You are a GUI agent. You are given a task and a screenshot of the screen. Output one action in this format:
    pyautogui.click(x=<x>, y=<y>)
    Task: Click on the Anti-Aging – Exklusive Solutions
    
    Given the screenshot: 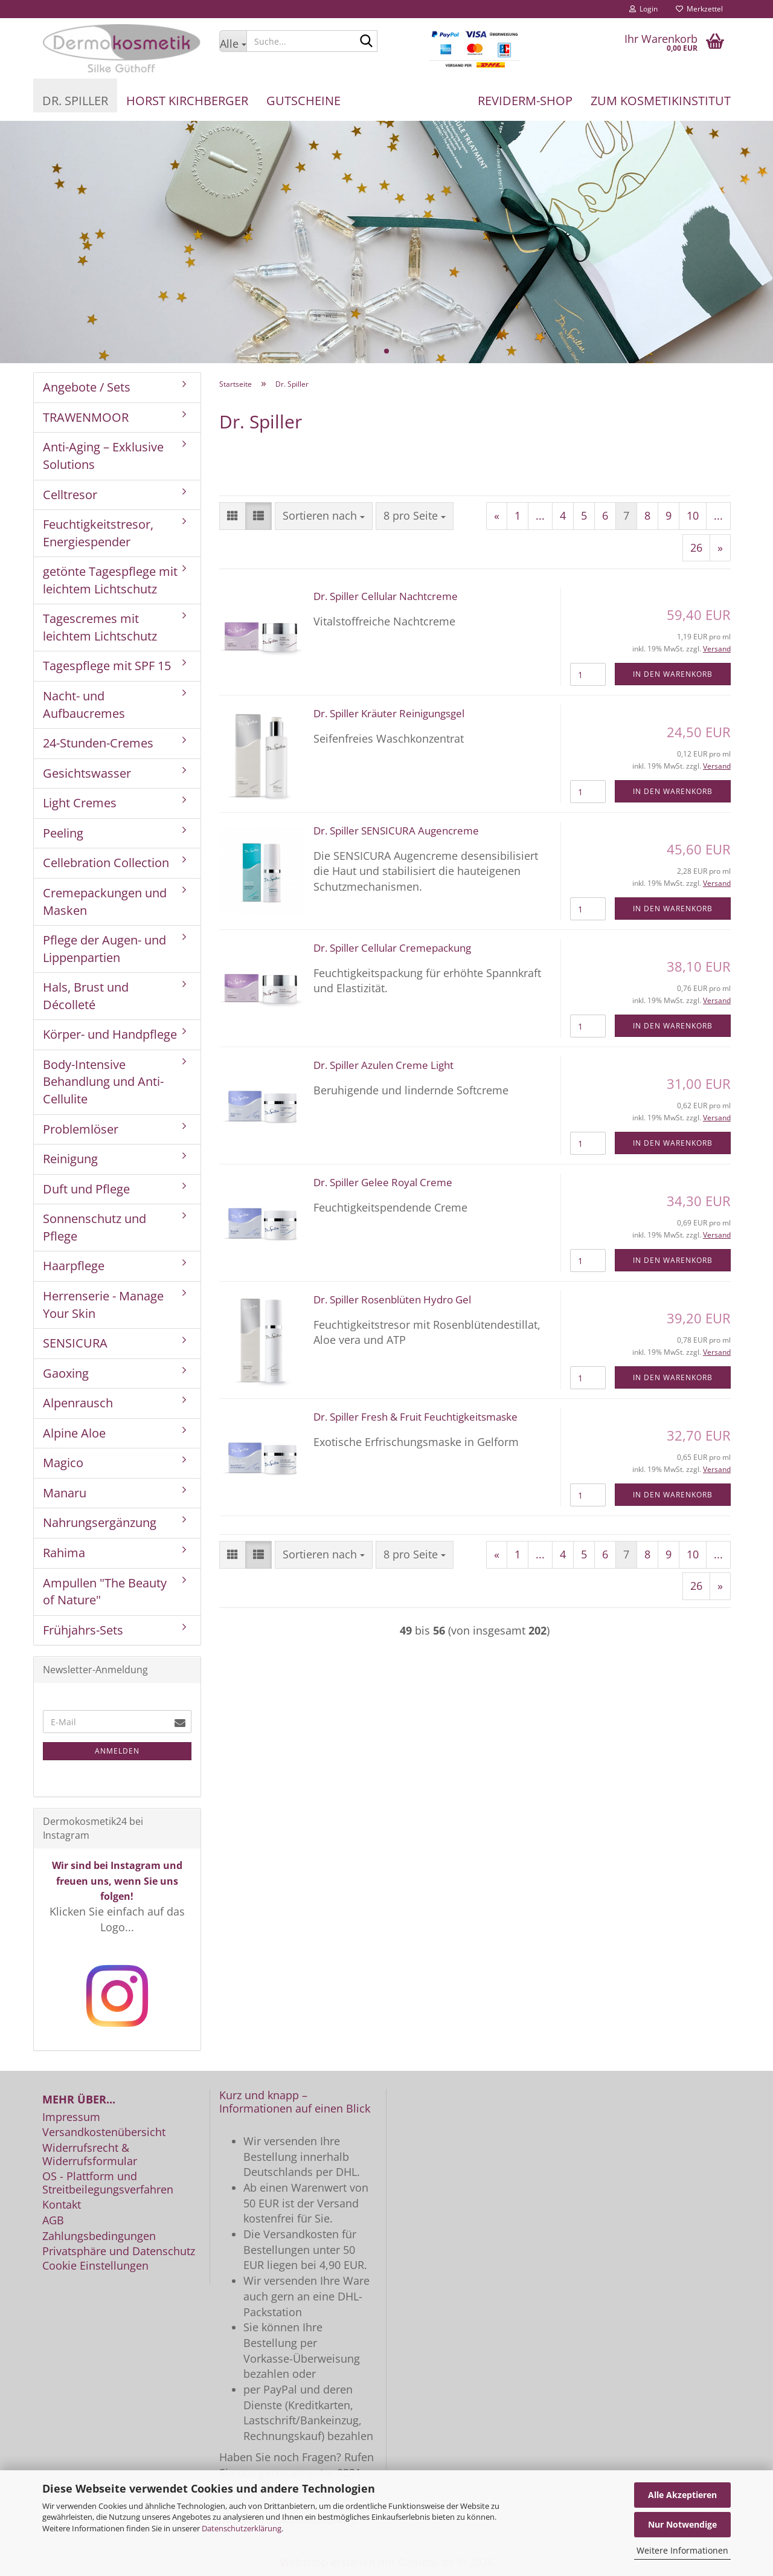 What is the action you would take?
    pyautogui.click(x=103, y=456)
    